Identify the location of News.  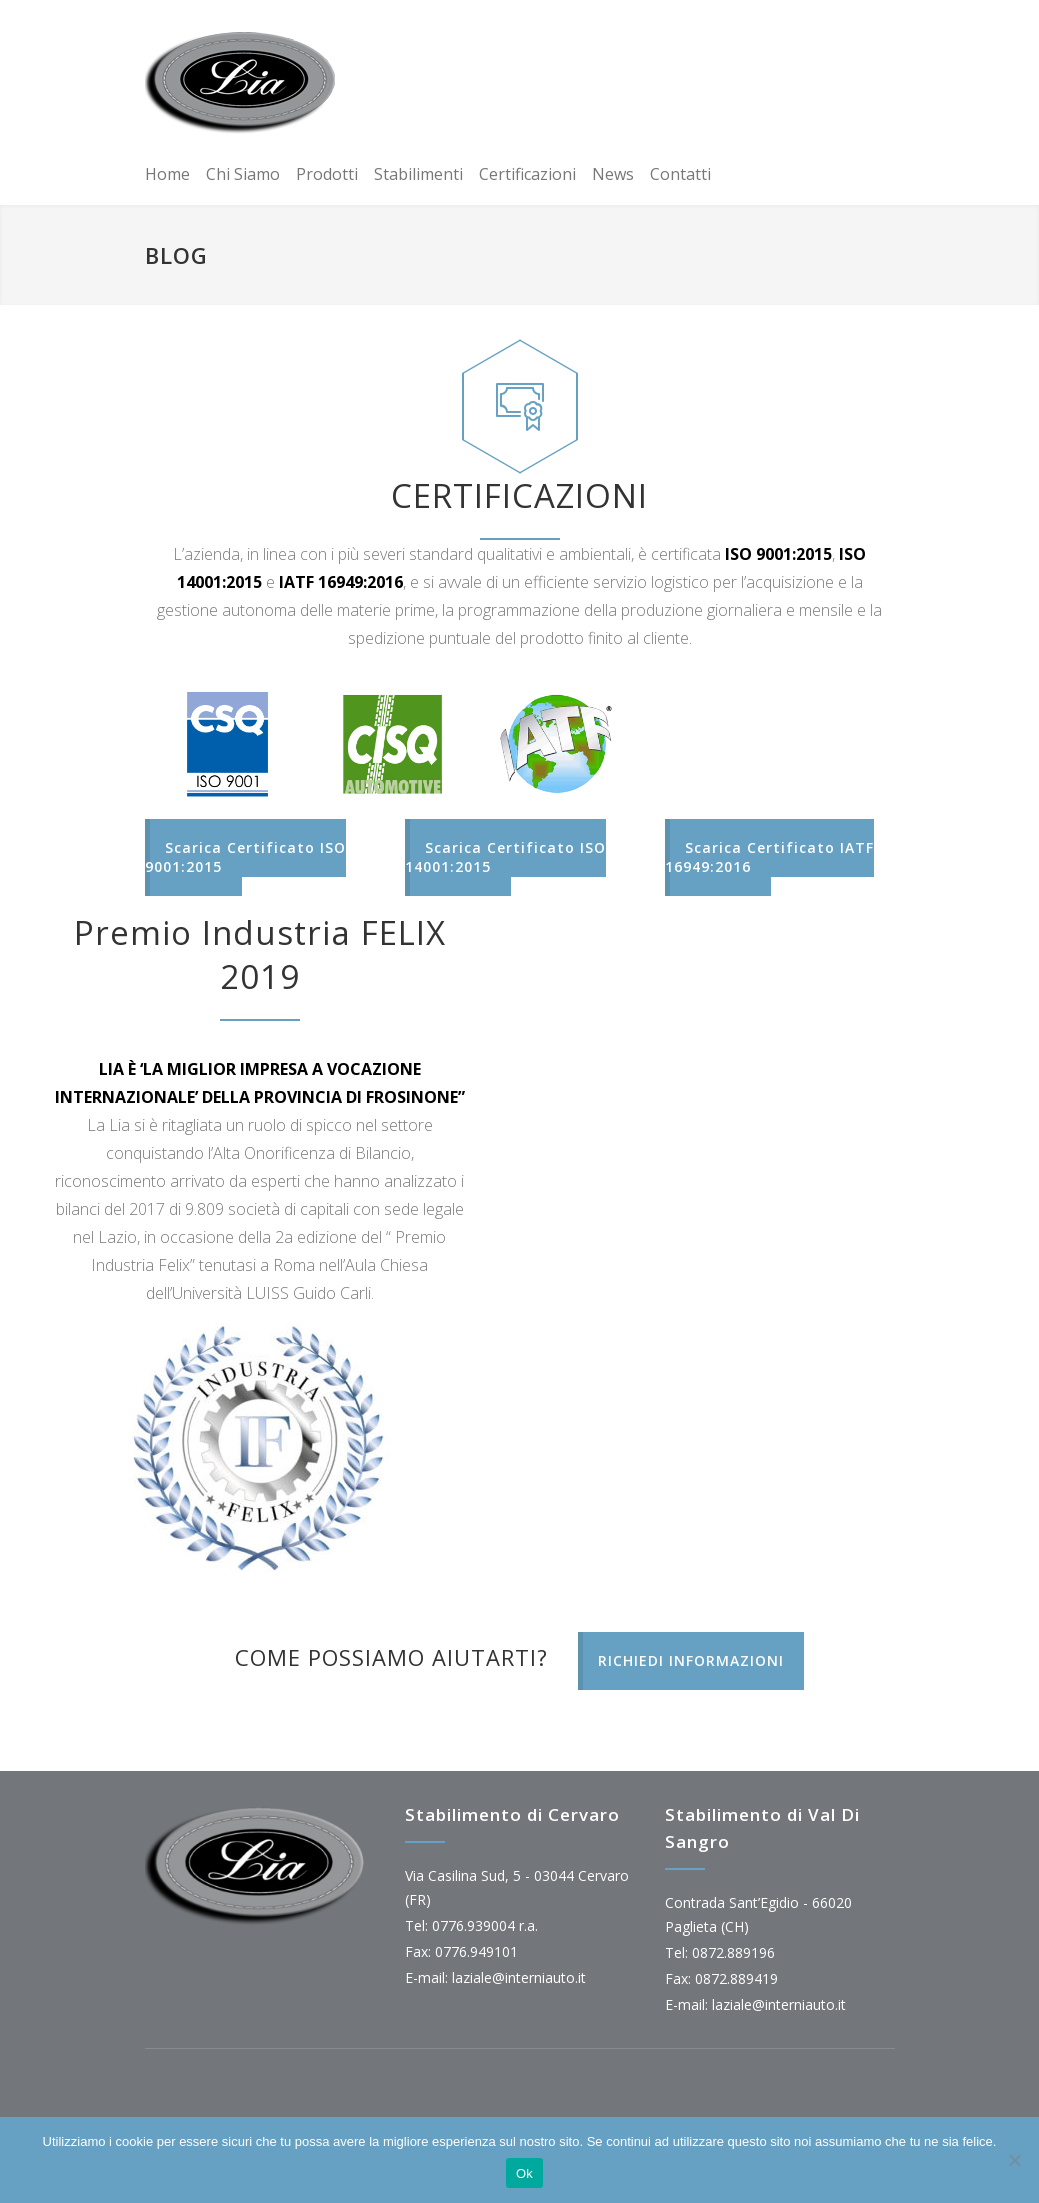
(613, 174).